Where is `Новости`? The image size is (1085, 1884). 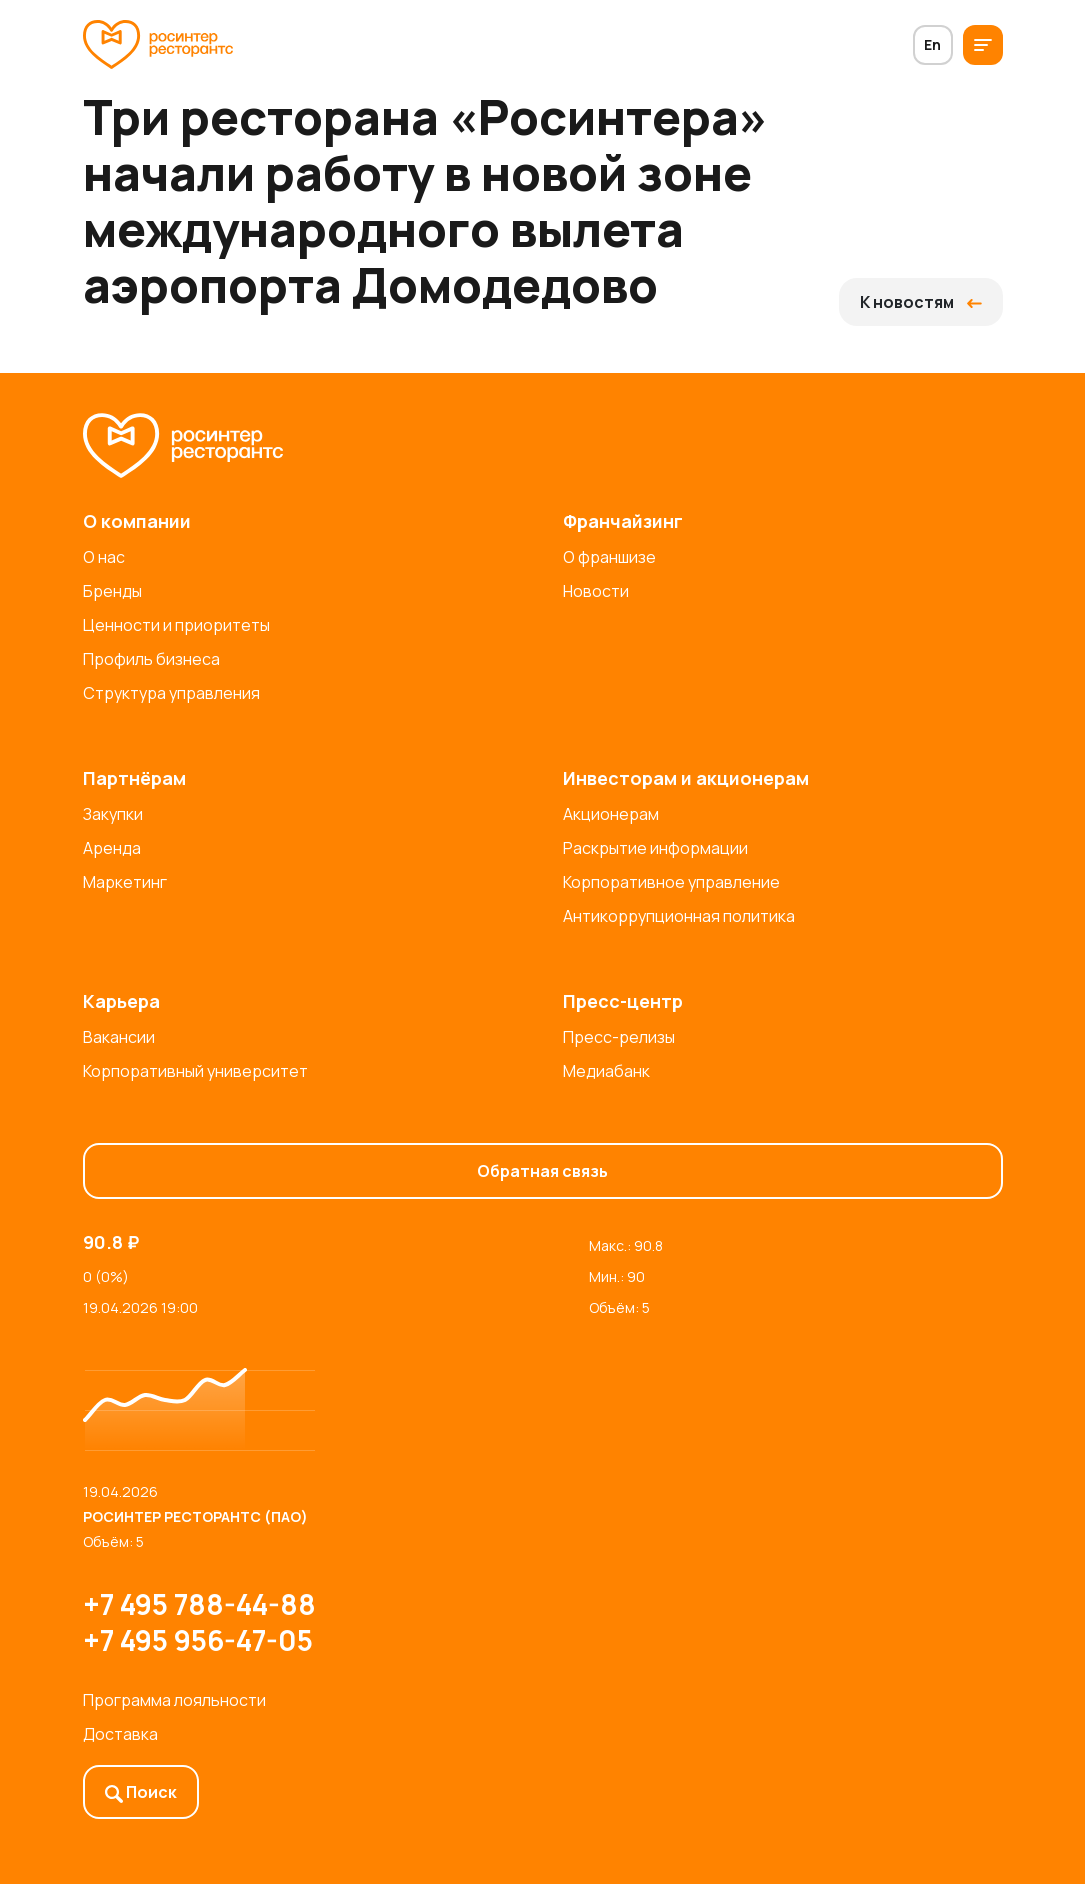
Новости is located at coordinates (596, 591).